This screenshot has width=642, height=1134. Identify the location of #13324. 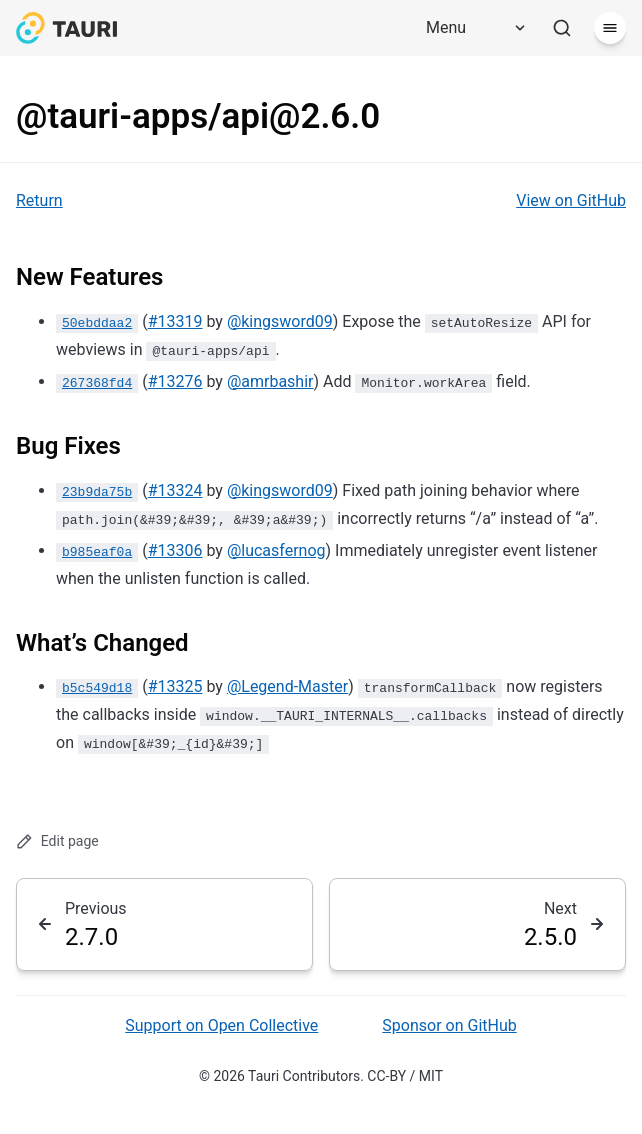
(175, 490).